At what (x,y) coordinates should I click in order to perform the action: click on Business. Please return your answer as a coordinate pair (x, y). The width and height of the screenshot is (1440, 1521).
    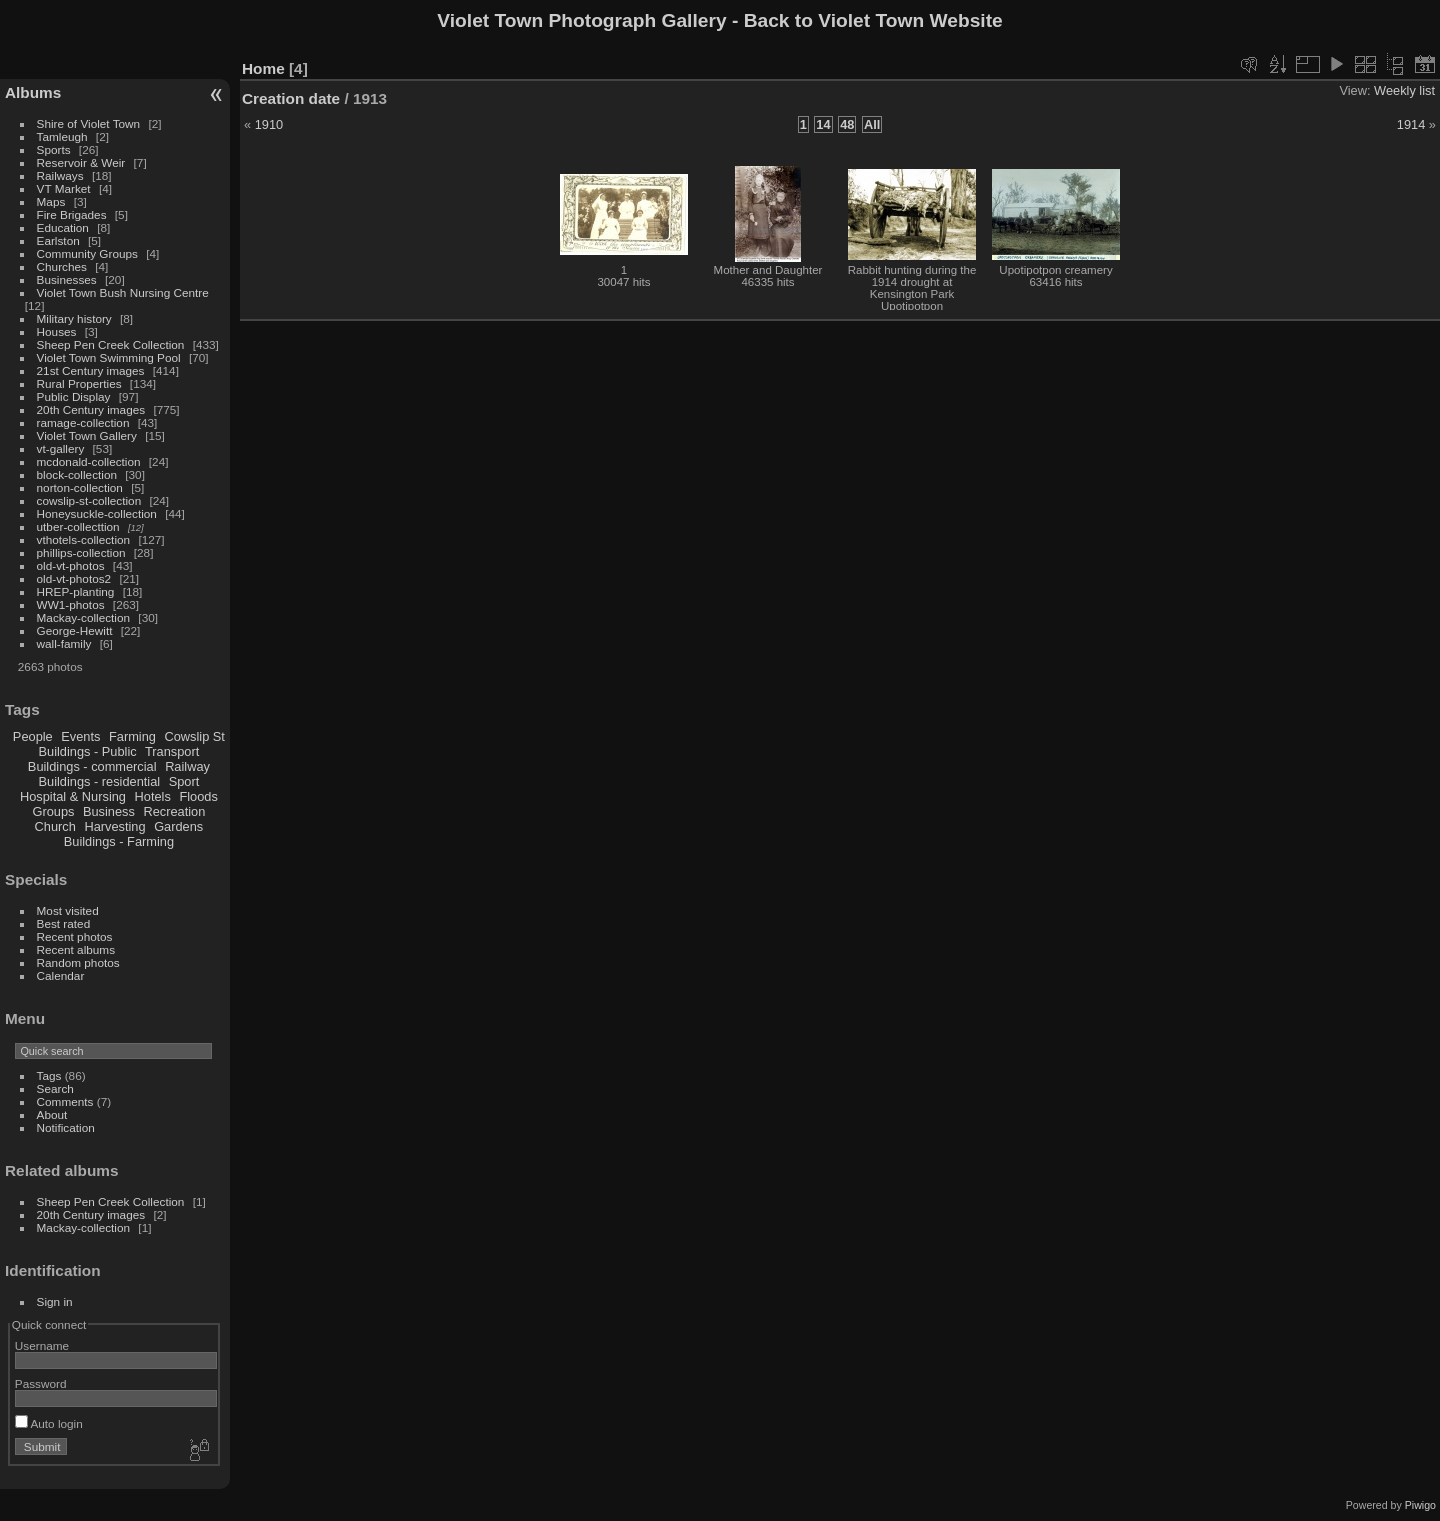
    Looking at the image, I should click on (109, 811).